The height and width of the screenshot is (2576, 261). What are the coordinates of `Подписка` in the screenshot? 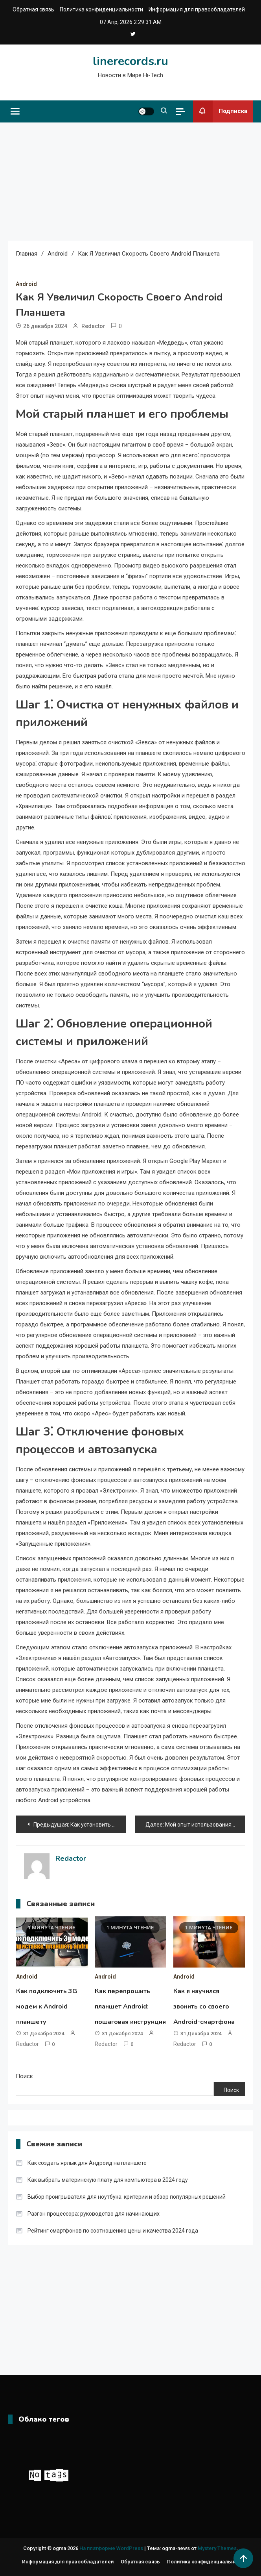 It's located at (220, 111).